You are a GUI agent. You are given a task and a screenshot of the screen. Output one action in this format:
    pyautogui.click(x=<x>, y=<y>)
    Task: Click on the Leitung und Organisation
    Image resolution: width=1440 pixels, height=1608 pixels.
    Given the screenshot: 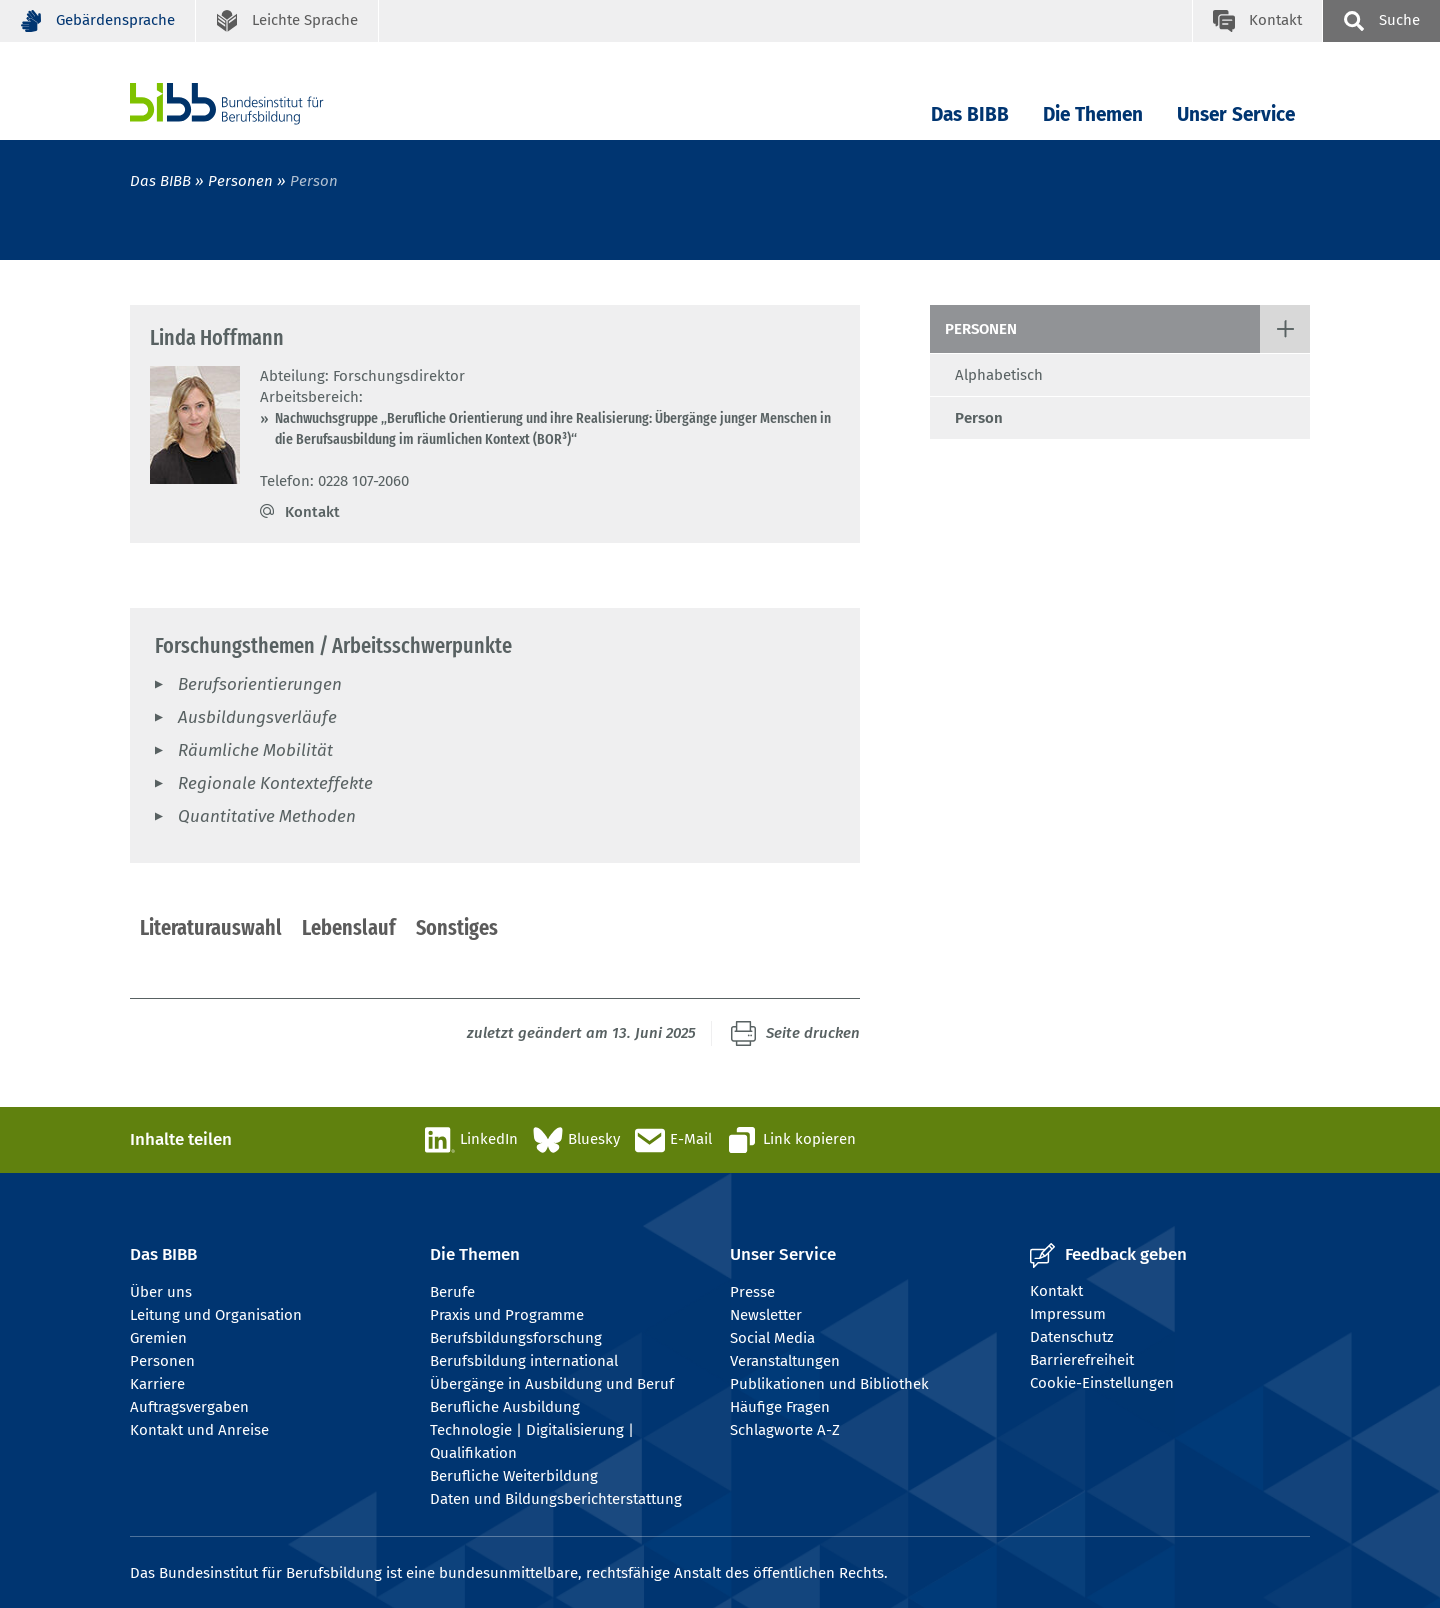 What is the action you would take?
    pyautogui.click(x=216, y=1315)
    